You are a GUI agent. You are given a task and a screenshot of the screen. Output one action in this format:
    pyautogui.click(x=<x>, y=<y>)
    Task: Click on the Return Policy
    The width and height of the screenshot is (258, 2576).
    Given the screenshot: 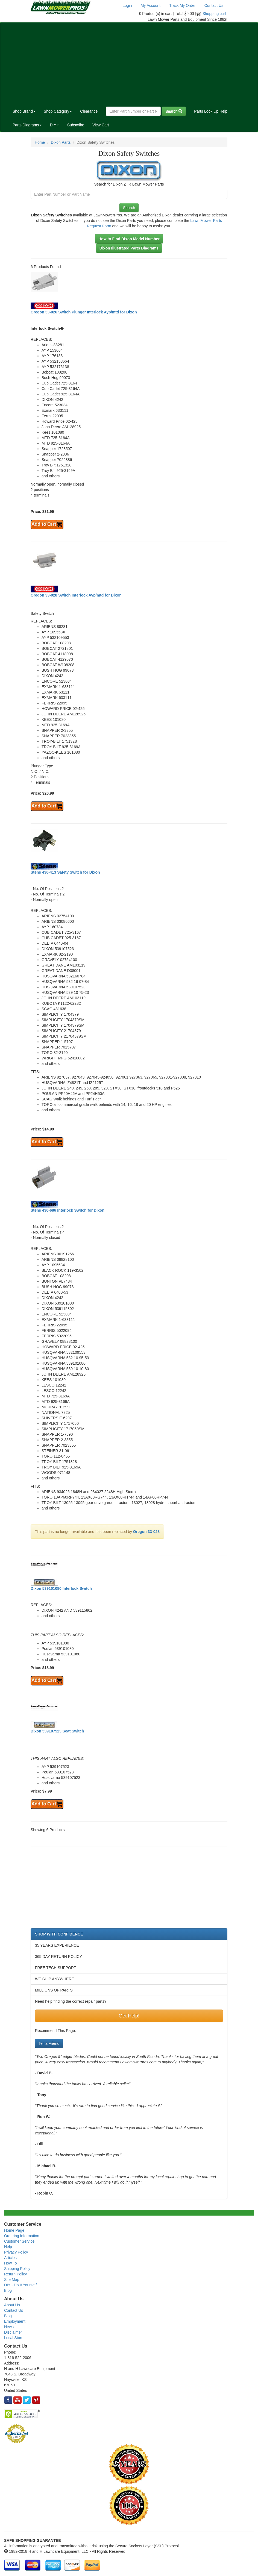 What is the action you would take?
    pyautogui.click(x=15, y=2274)
    